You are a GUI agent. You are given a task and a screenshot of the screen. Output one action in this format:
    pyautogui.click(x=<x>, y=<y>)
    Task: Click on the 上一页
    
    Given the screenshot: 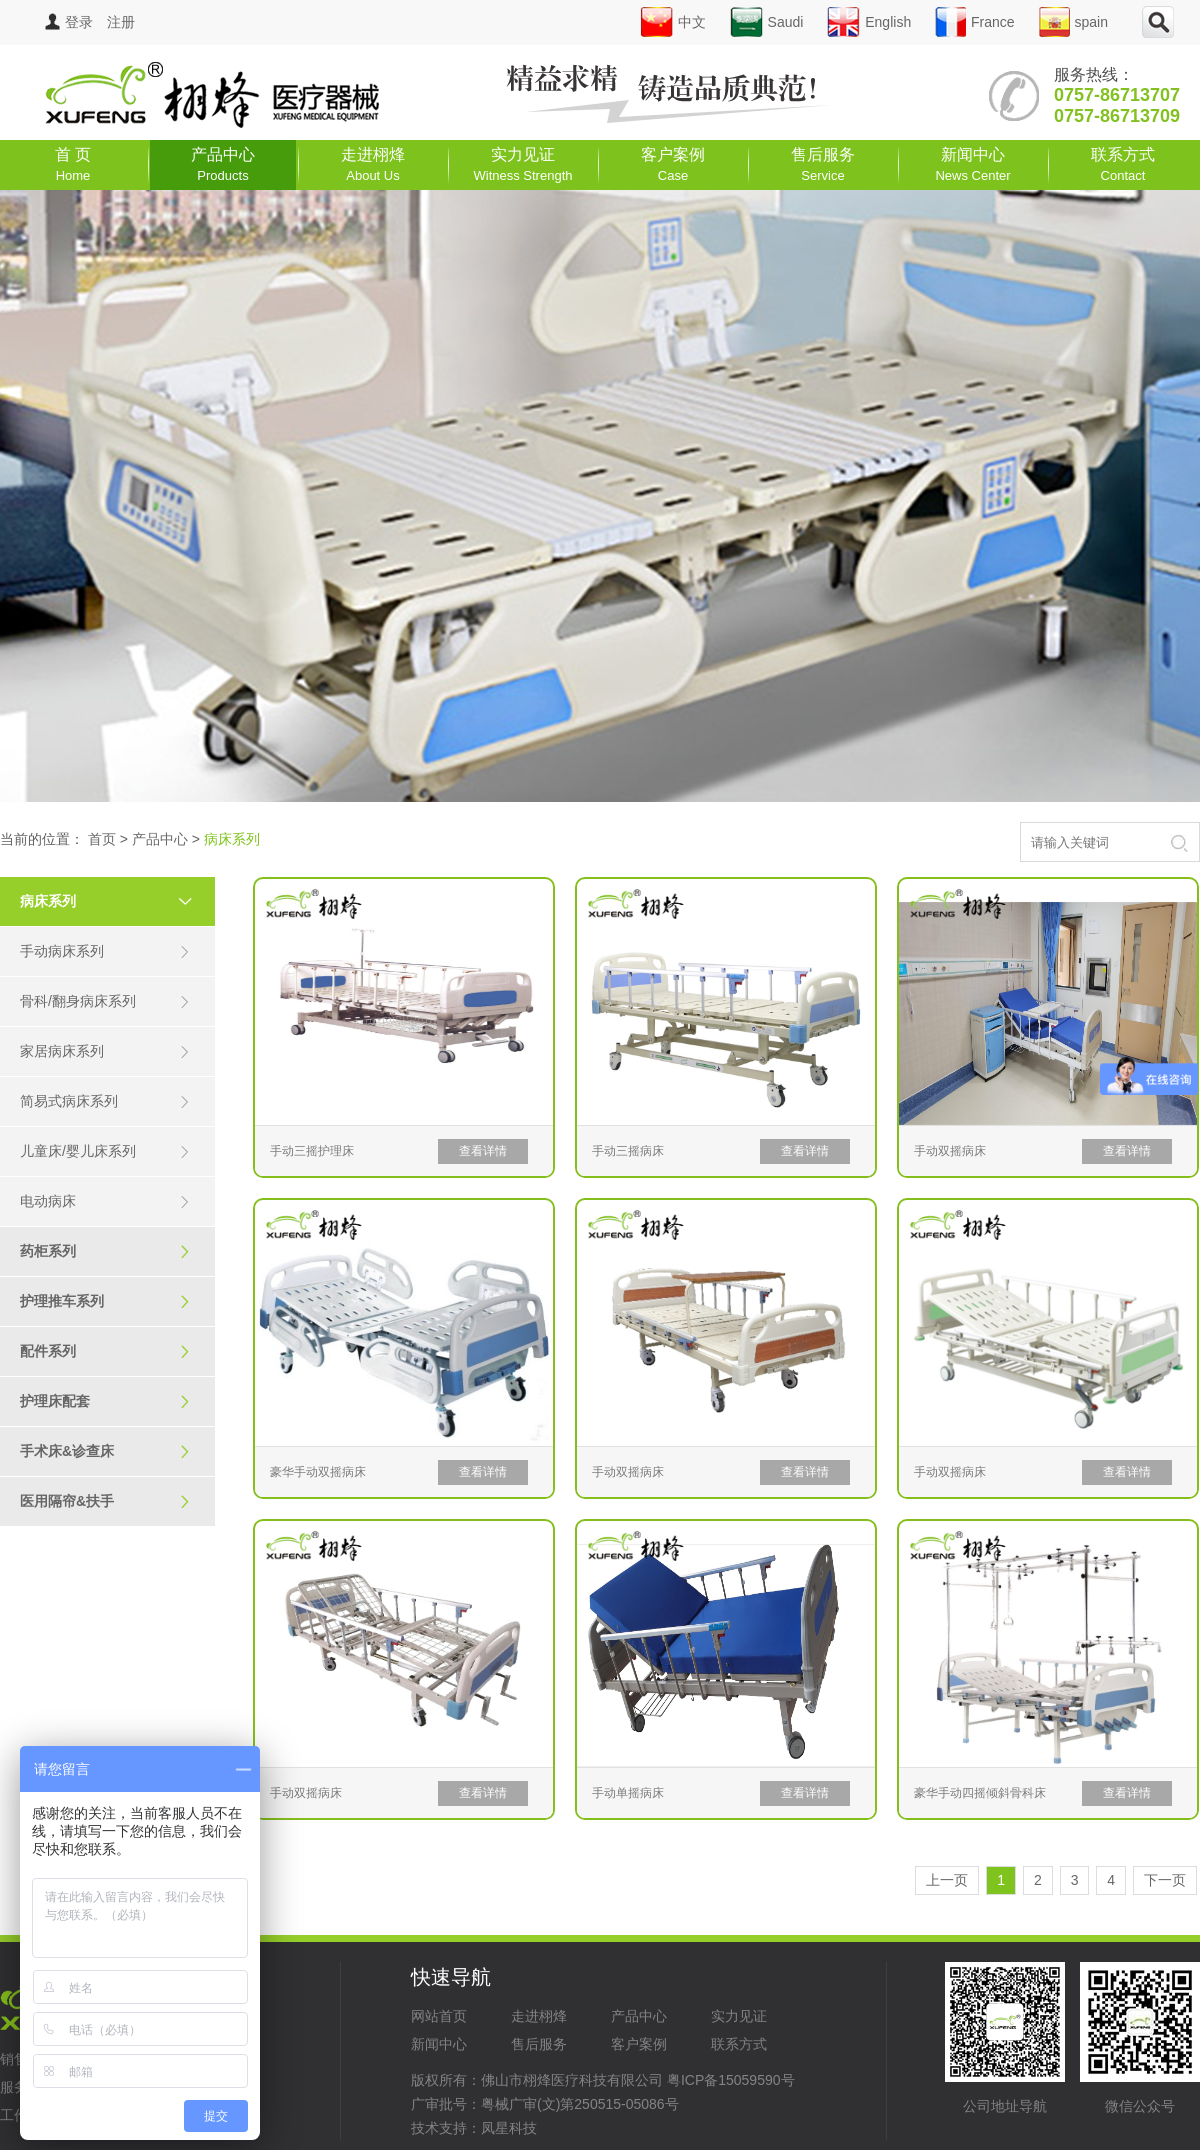 What is the action you would take?
    pyautogui.click(x=947, y=1880)
    